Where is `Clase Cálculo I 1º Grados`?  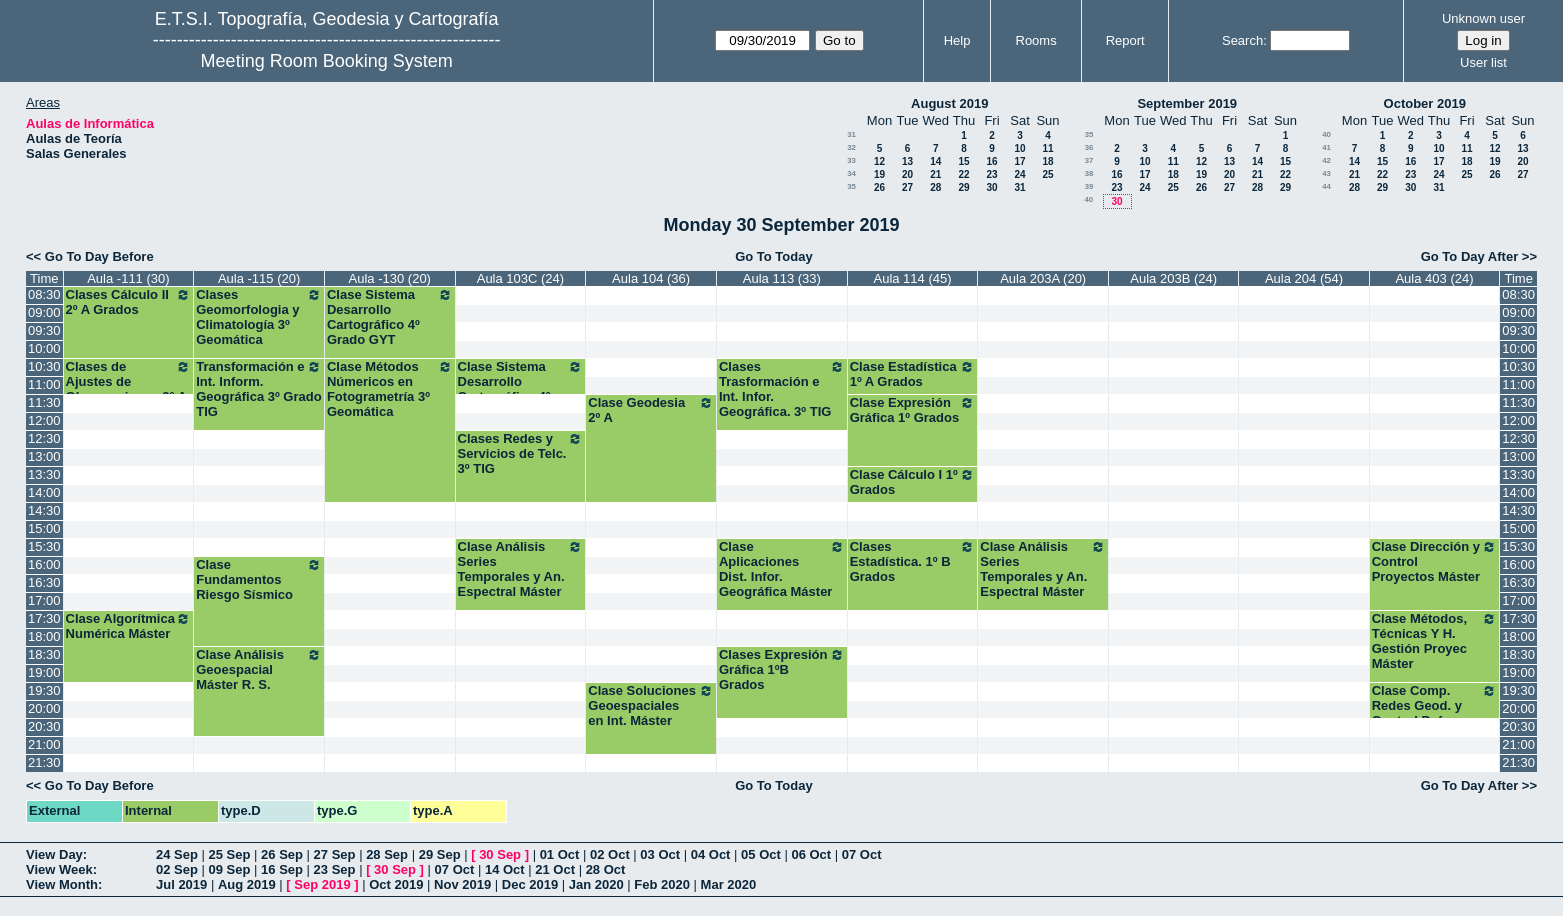
Clase Cálculo I 1º Grados is located at coordinates (913, 482).